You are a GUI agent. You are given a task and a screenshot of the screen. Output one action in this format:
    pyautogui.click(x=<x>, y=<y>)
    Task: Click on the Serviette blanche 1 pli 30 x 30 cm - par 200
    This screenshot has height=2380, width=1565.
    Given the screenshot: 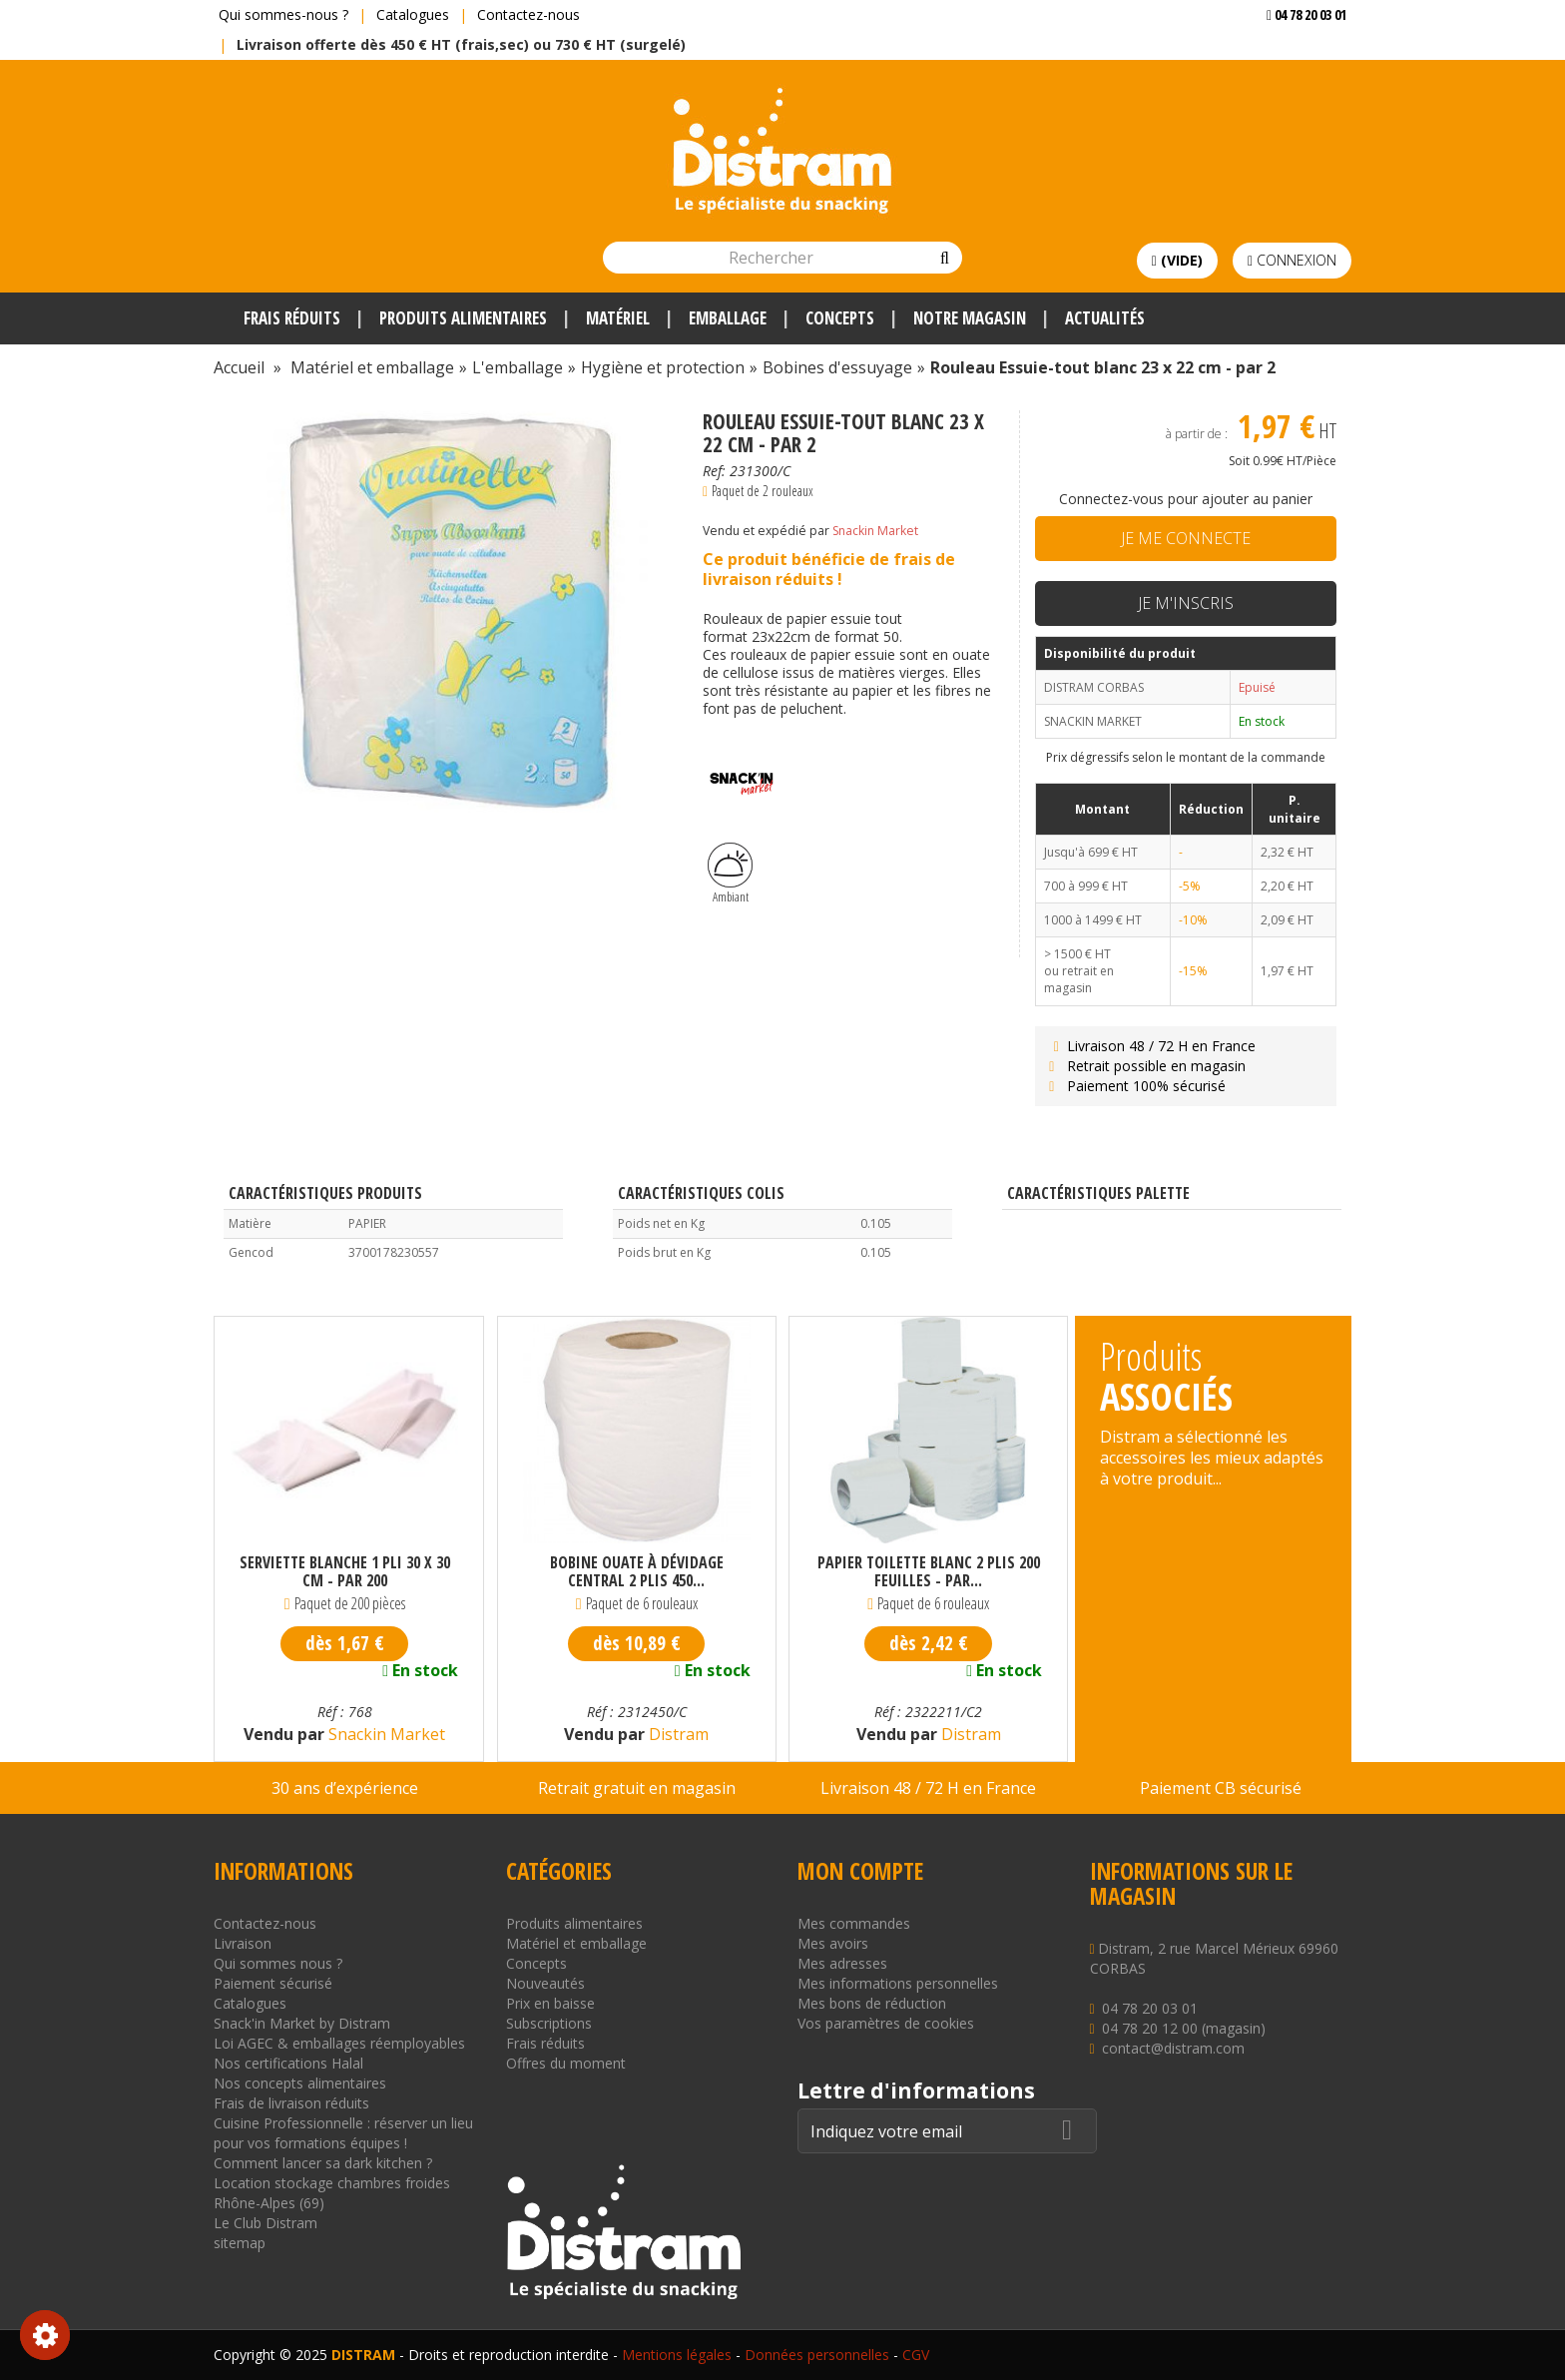 What is the action you would take?
    pyautogui.click(x=345, y=1571)
    